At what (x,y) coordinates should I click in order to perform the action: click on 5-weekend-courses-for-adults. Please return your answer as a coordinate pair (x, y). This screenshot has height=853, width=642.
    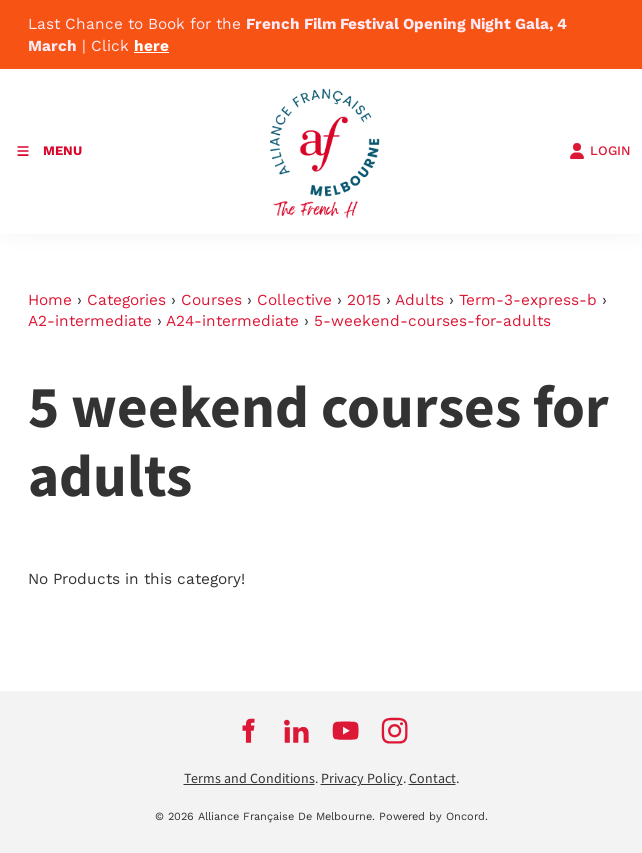
    Looking at the image, I should click on (432, 321).